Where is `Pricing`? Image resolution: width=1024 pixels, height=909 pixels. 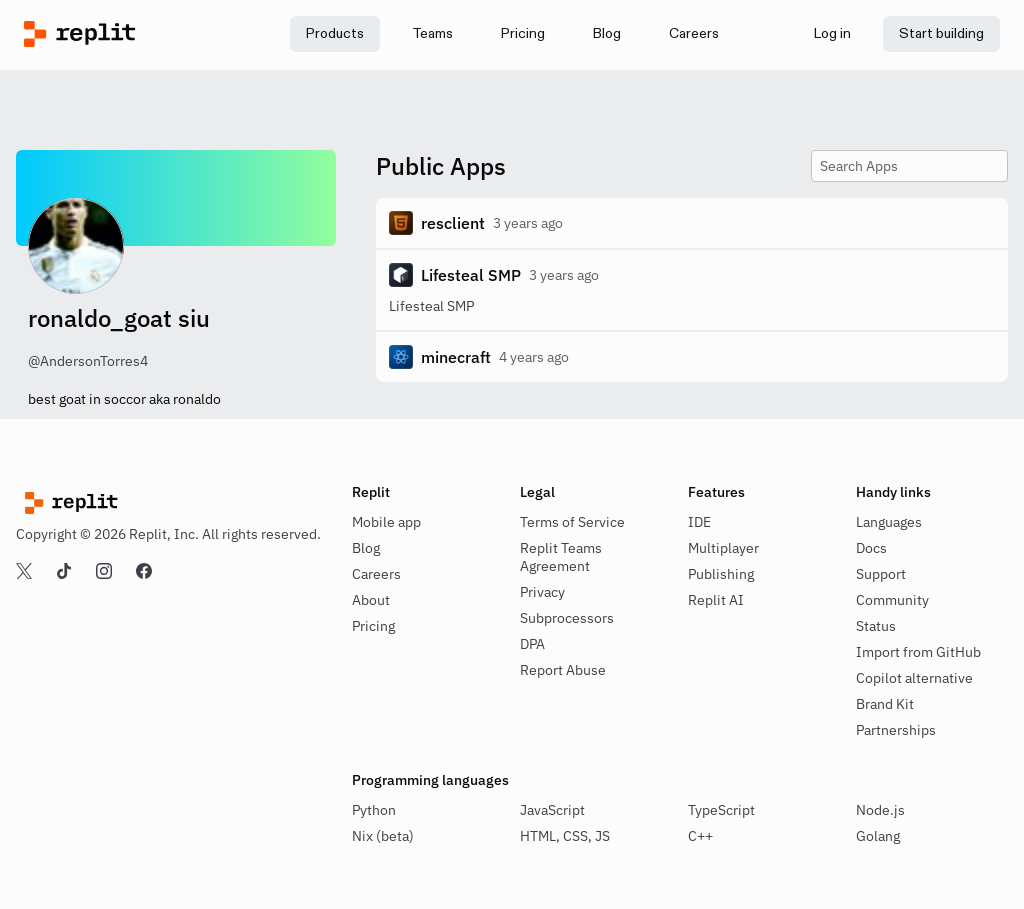
Pricing is located at coordinates (373, 626).